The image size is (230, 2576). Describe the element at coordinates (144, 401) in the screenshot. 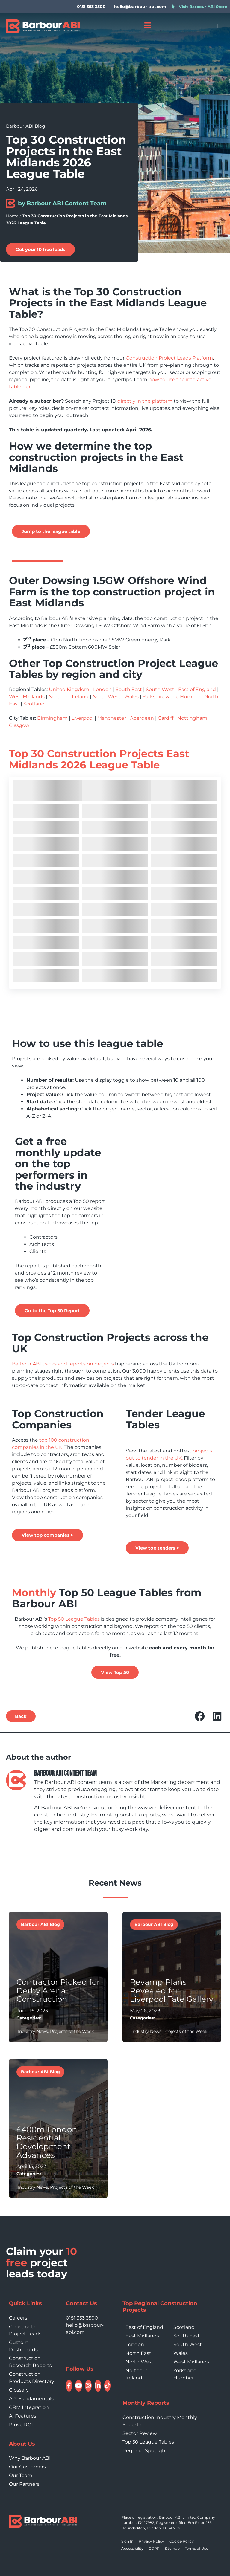

I see `directly in the platform` at that location.